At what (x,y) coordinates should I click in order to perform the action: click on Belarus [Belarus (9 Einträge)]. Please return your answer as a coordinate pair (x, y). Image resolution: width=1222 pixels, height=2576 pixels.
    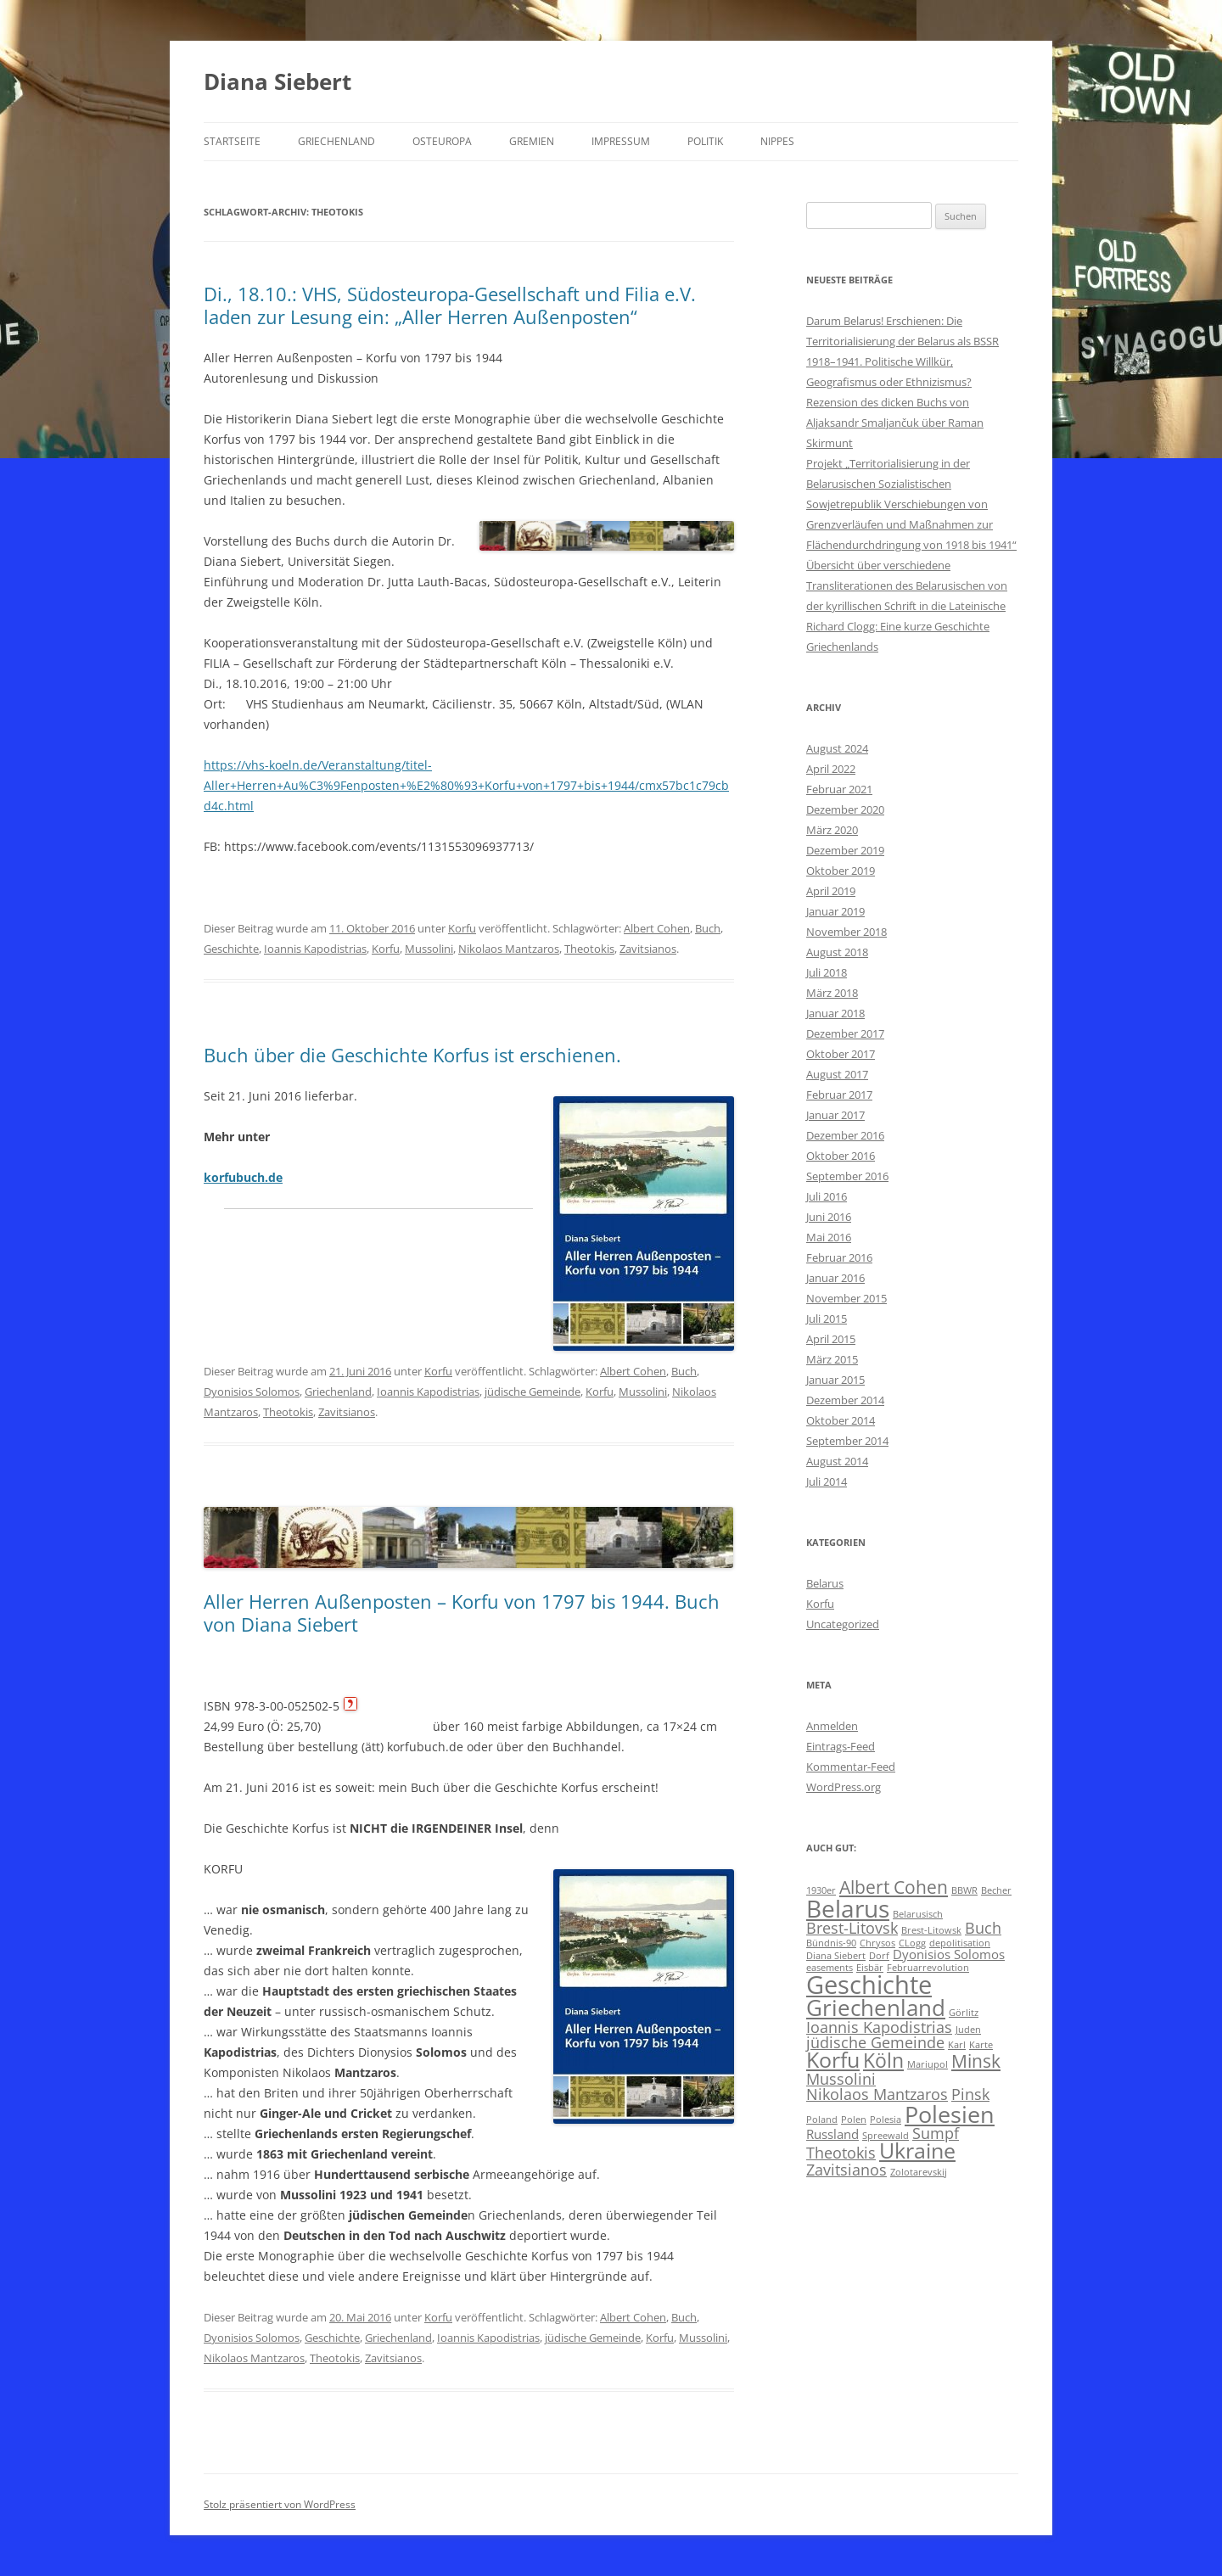
    Looking at the image, I should click on (847, 1908).